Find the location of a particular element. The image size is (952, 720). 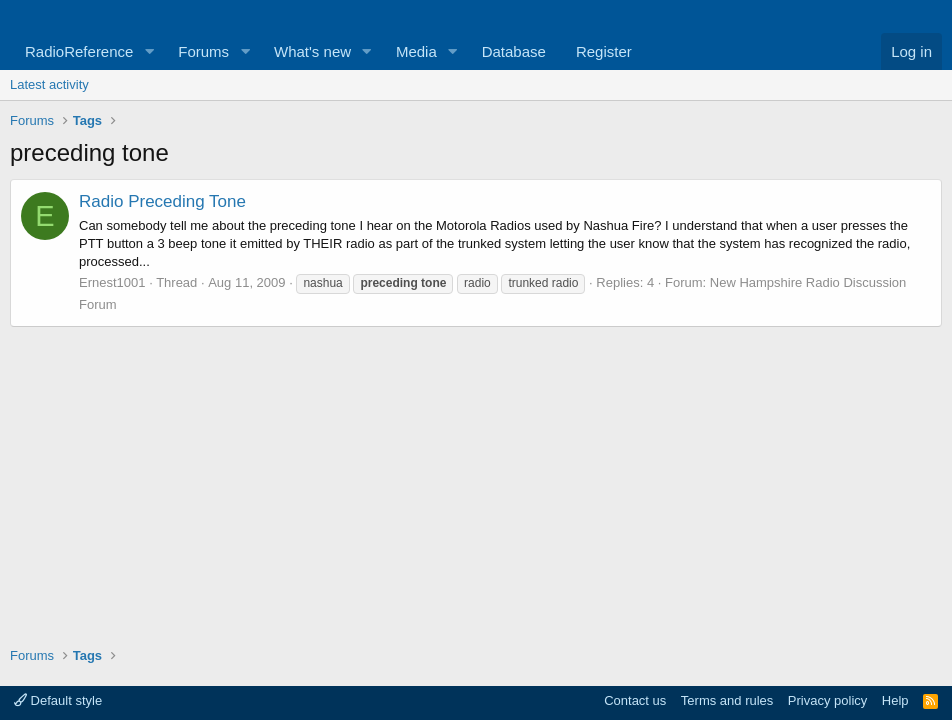

Latest activity is located at coordinates (49, 84).